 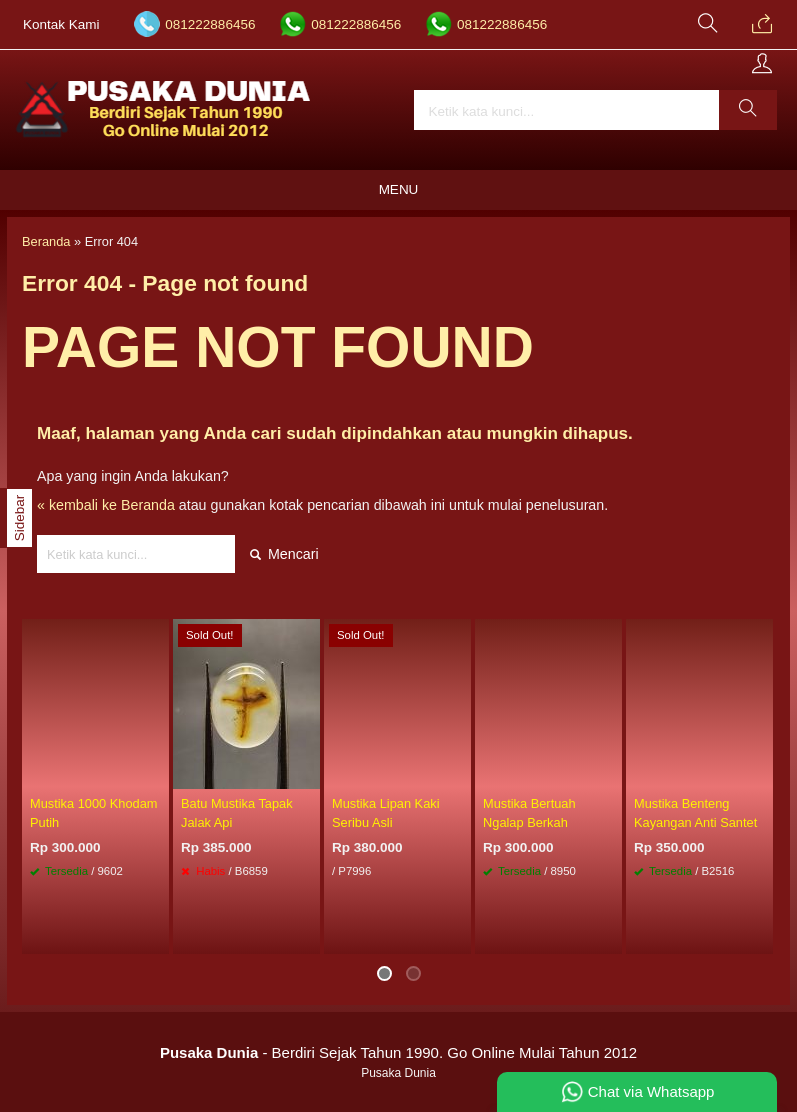 I want to click on Mustika 1000 Khodam Putih, so click(x=94, y=813).